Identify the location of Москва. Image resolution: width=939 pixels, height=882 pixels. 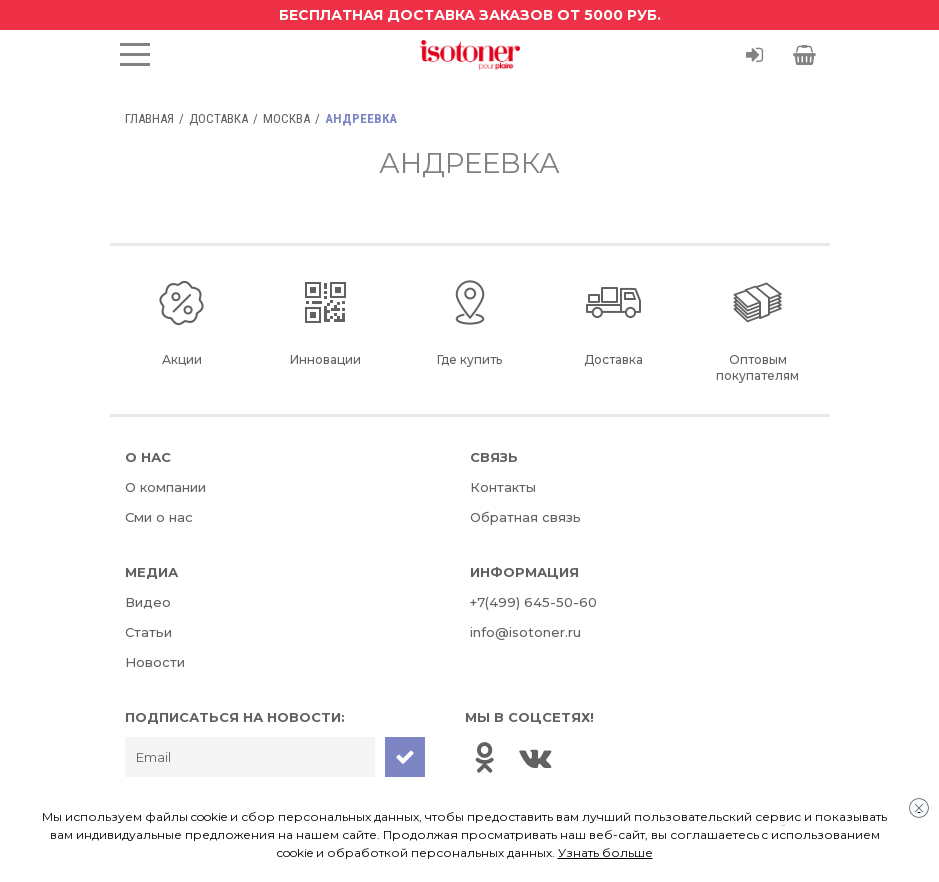
(286, 118).